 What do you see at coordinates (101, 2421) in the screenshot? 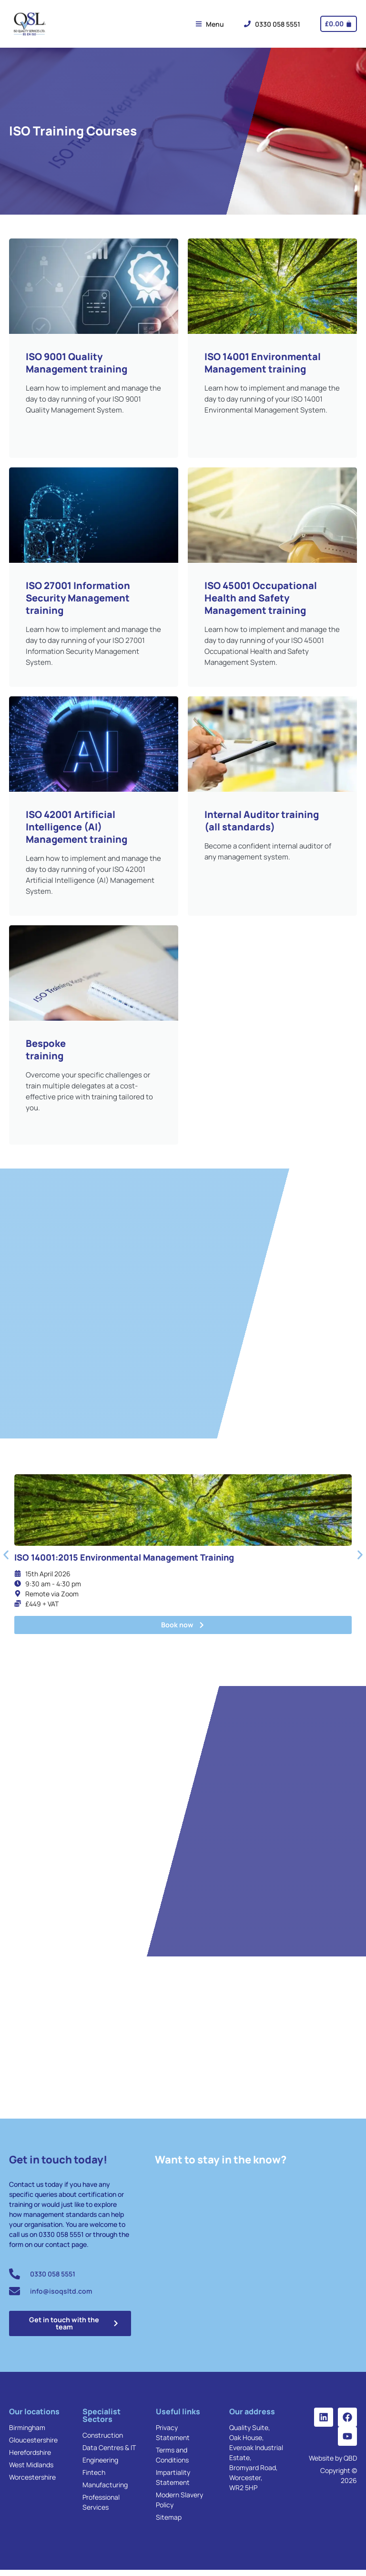
I see `Specialist Sectors` at bounding box center [101, 2421].